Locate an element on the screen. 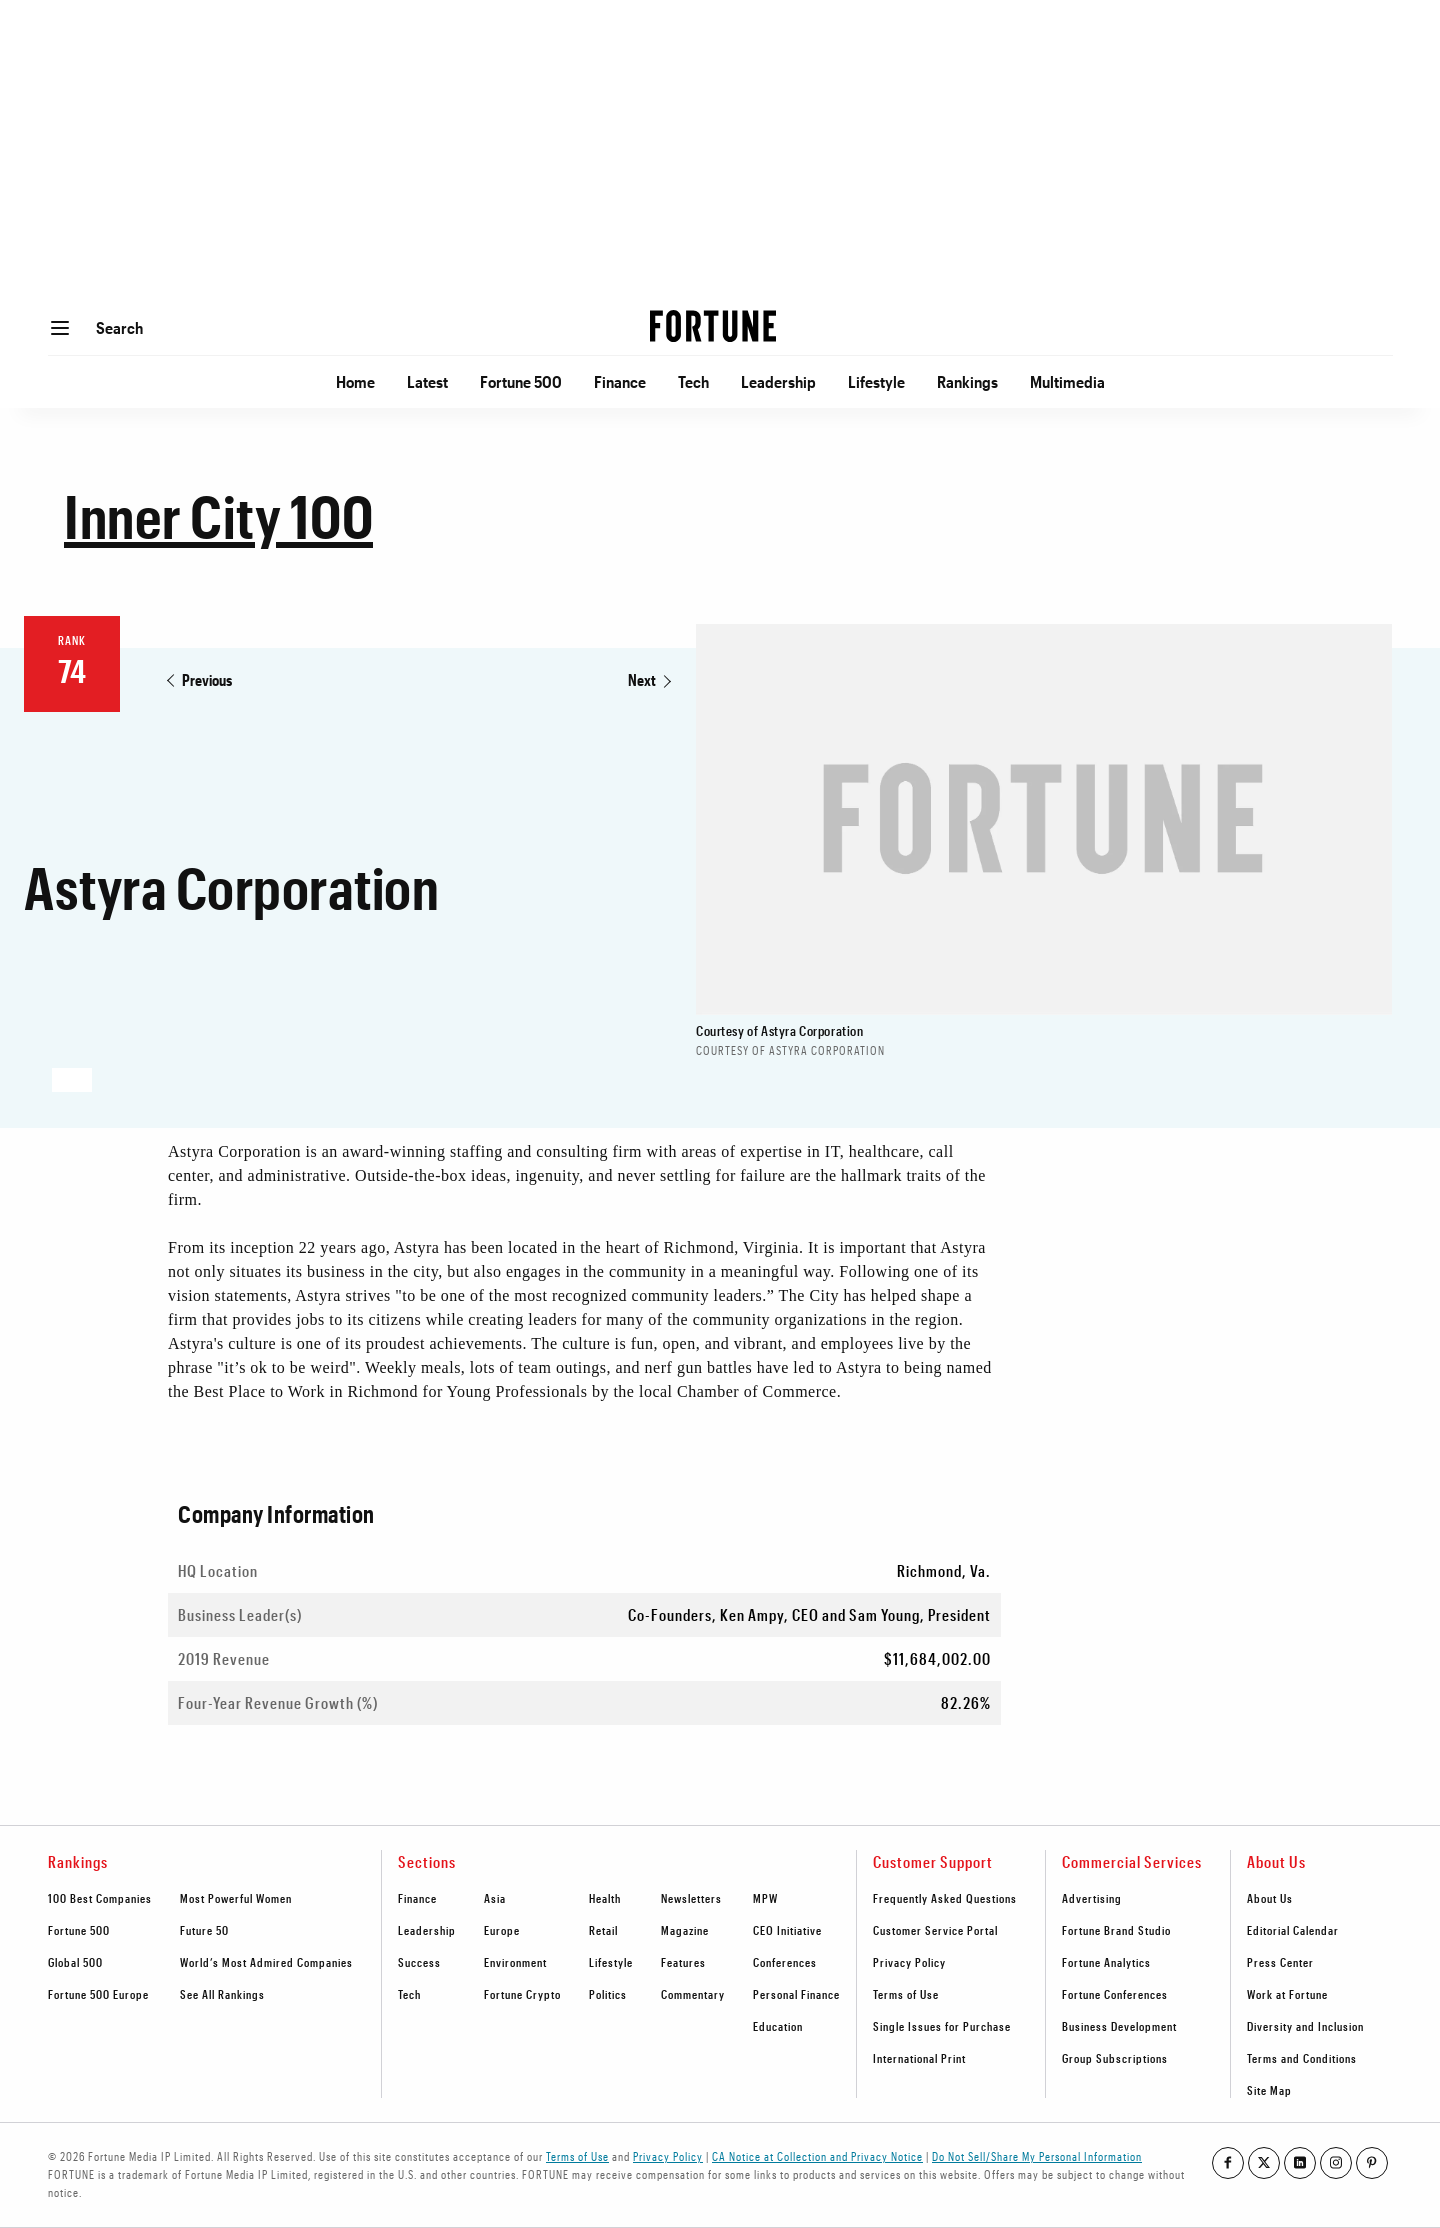 The width and height of the screenshot is (1440, 2228). Features [footer link to Features] is located at coordinates (683, 1962).